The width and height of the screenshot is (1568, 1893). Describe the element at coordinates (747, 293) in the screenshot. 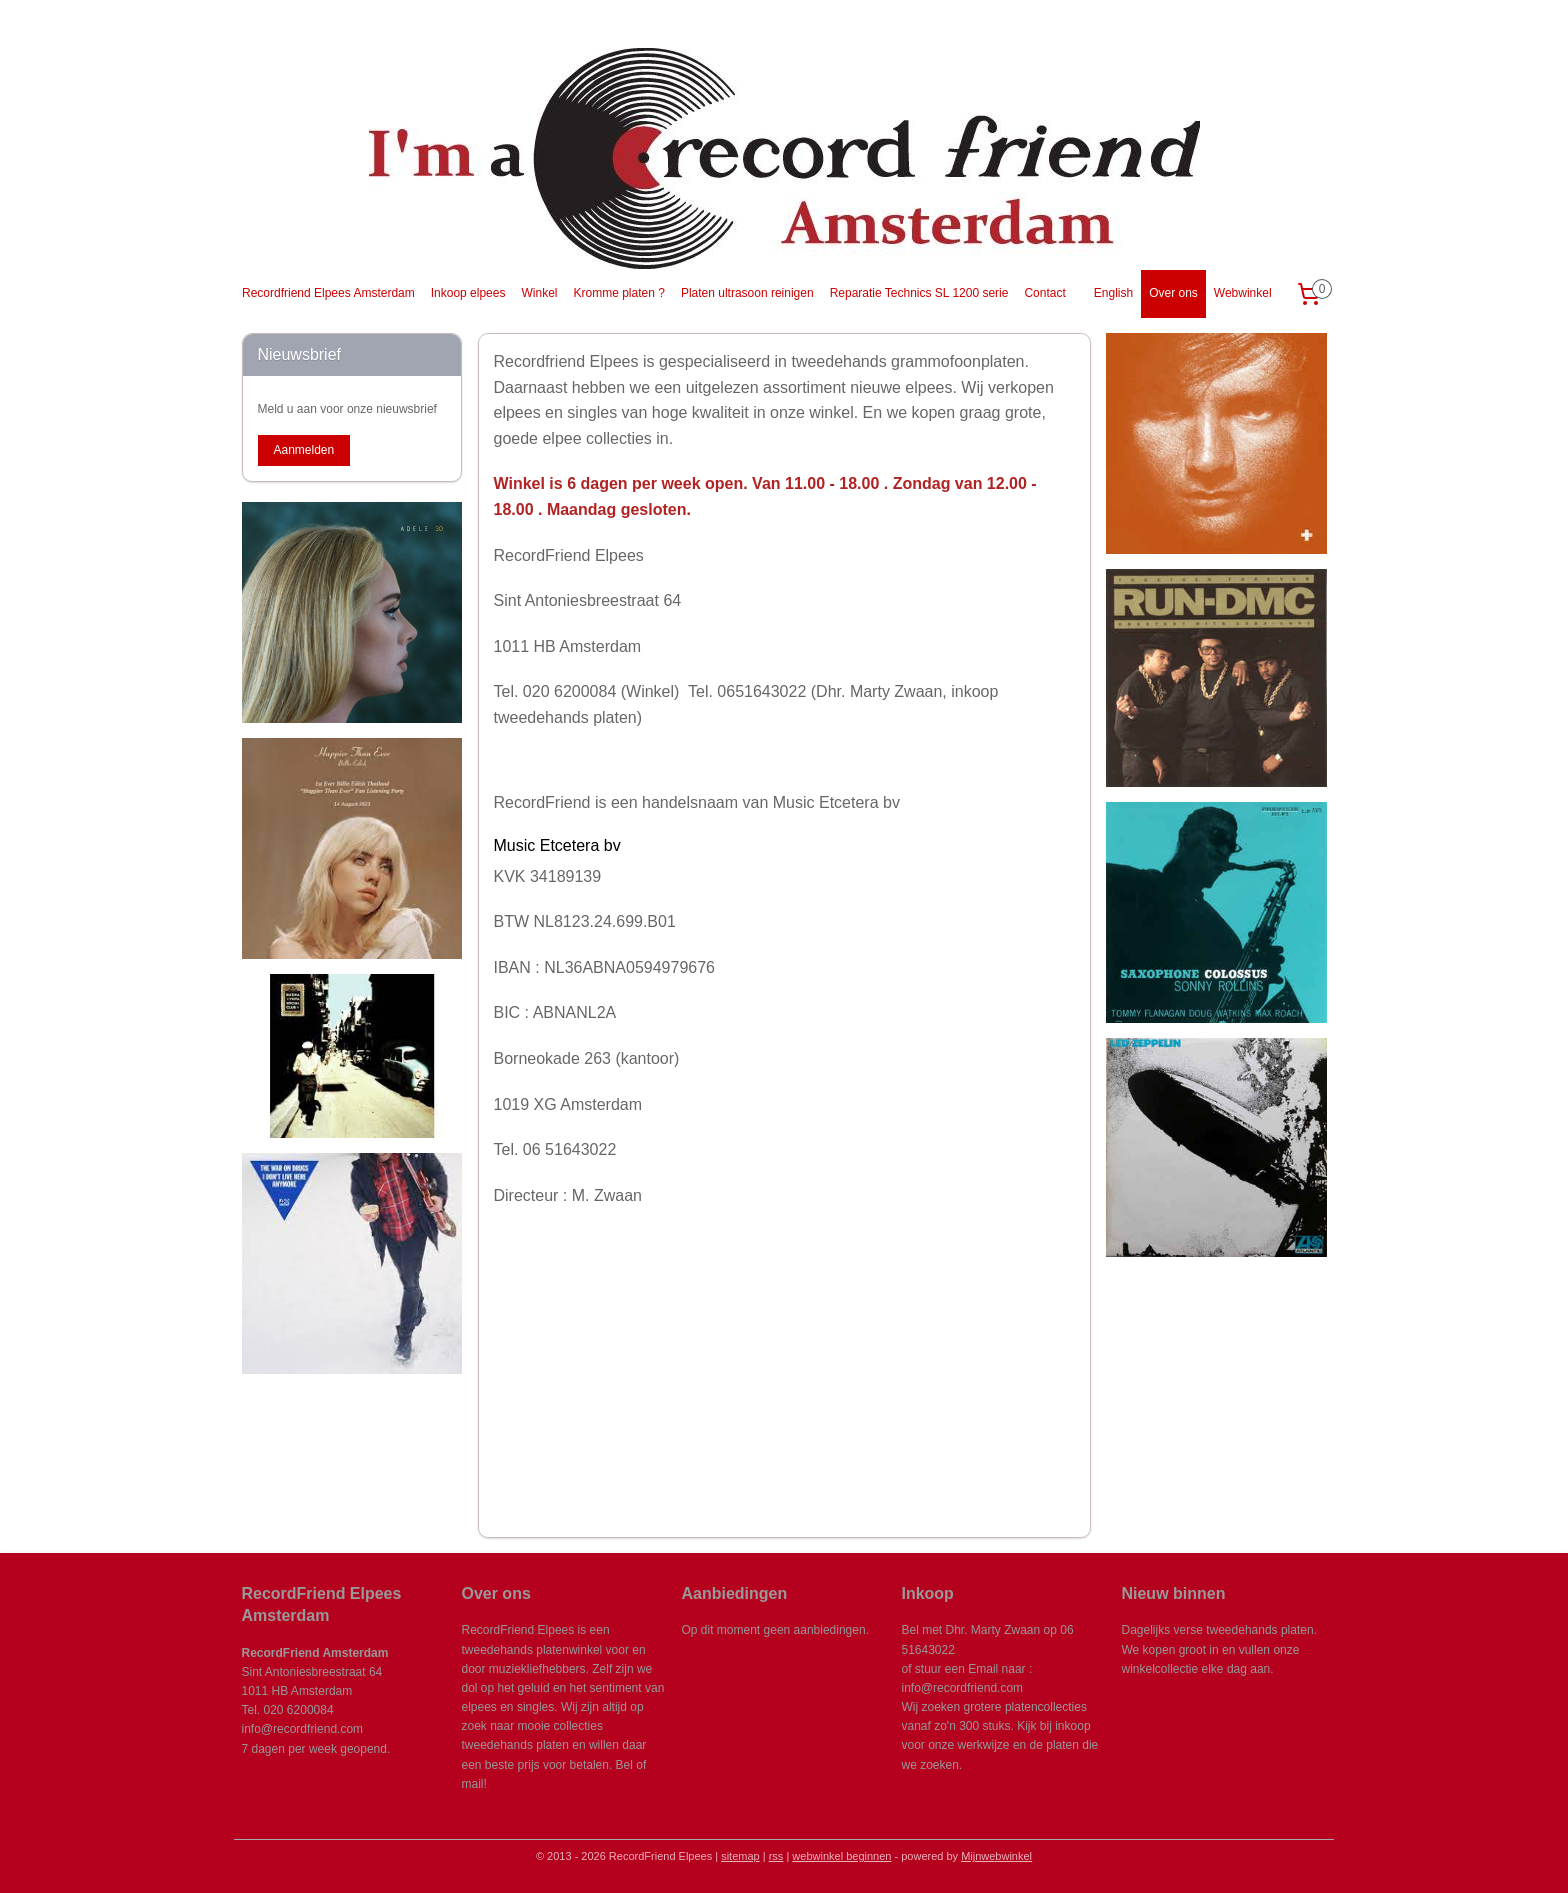

I see `Platen ultrasoon reinigen` at that location.